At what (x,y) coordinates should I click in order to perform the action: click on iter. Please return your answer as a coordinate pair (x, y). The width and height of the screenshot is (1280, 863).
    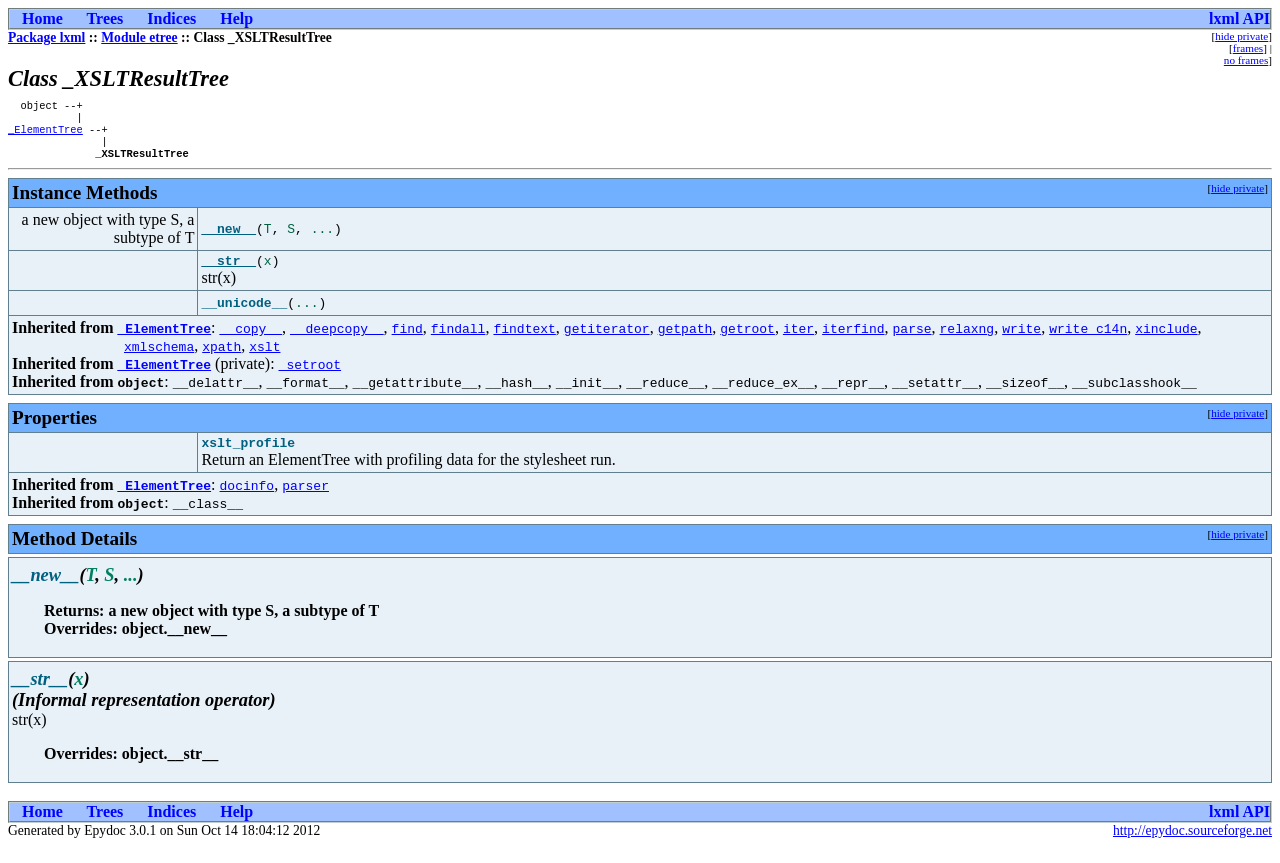
    Looking at the image, I should click on (798, 341).